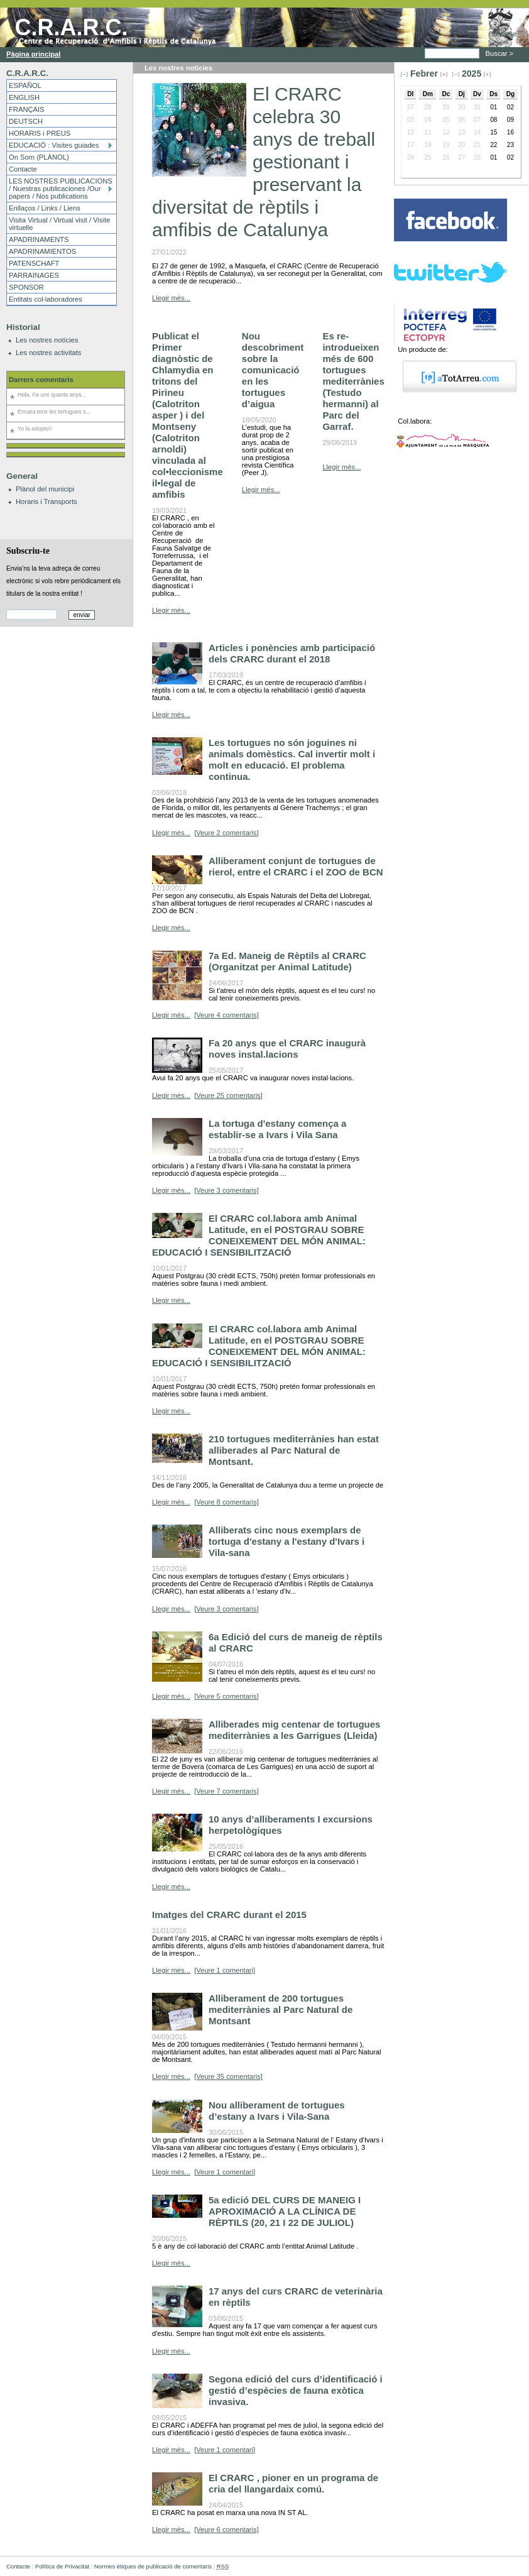 Image resolution: width=529 pixels, height=2576 pixels. I want to click on SPONSOR, so click(26, 287).